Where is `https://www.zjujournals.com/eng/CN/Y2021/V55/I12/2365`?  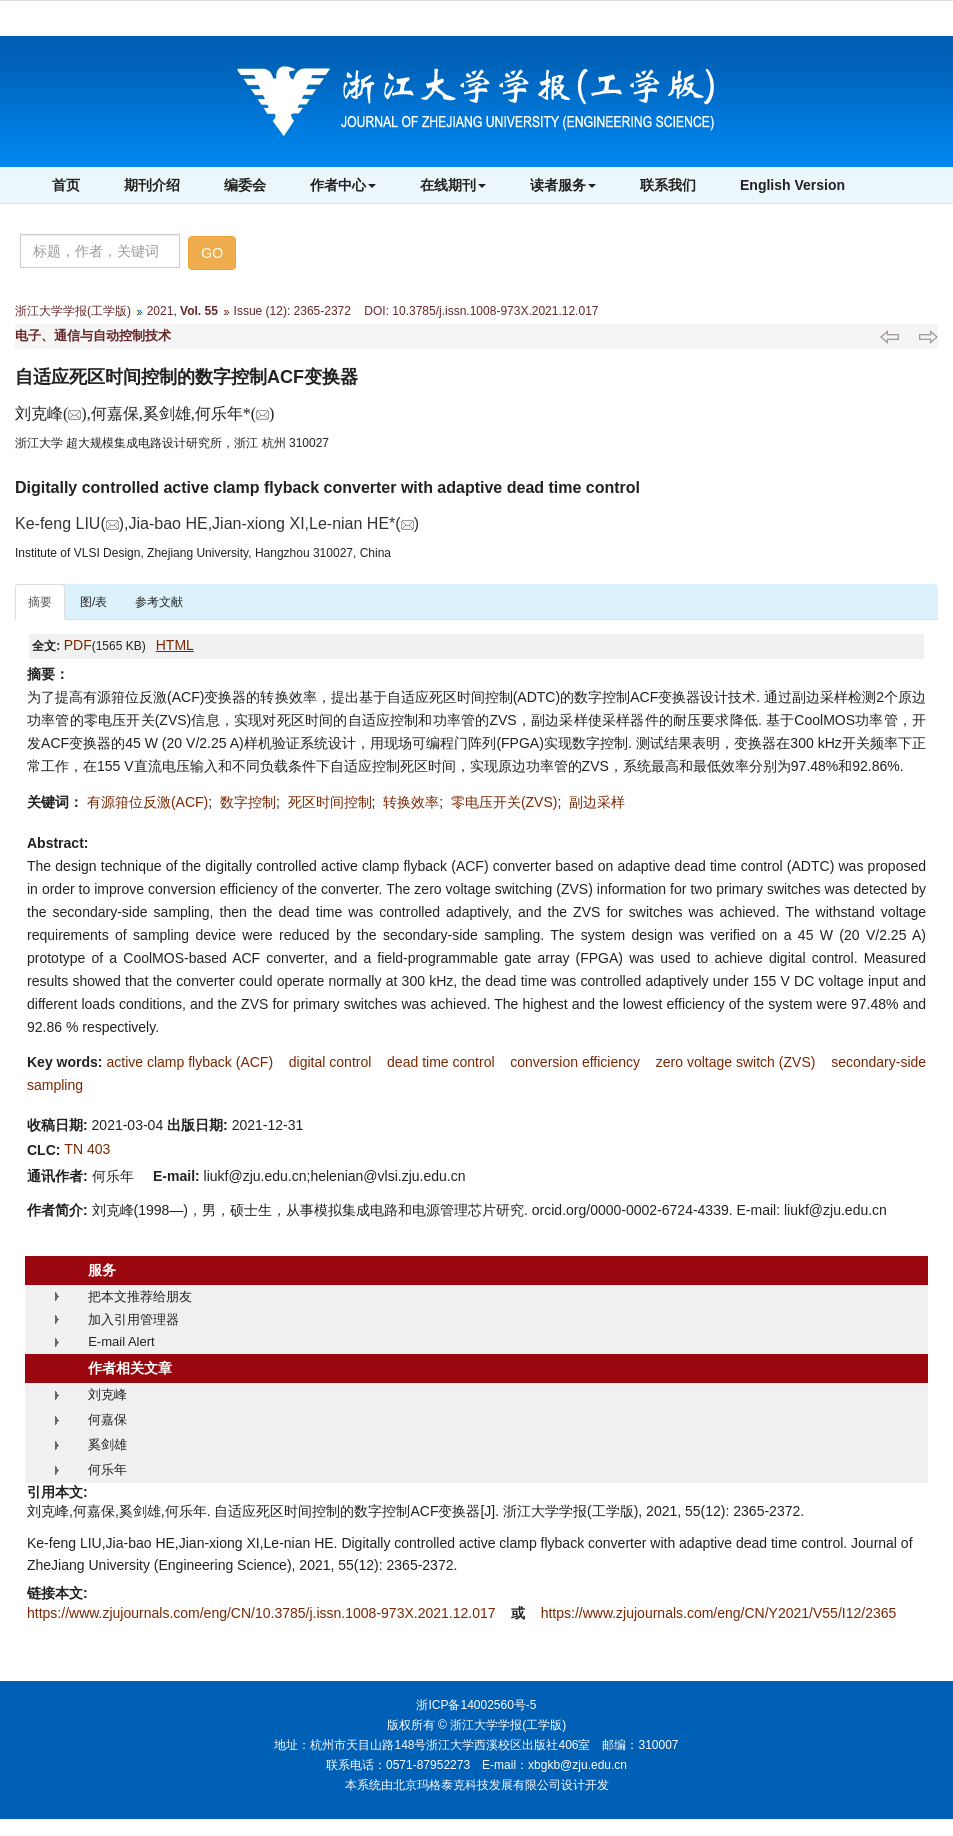 https://www.zjujournals.com/eng/CN/Y2021/V55/I12/2365 is located at coordinates (719, 1613).